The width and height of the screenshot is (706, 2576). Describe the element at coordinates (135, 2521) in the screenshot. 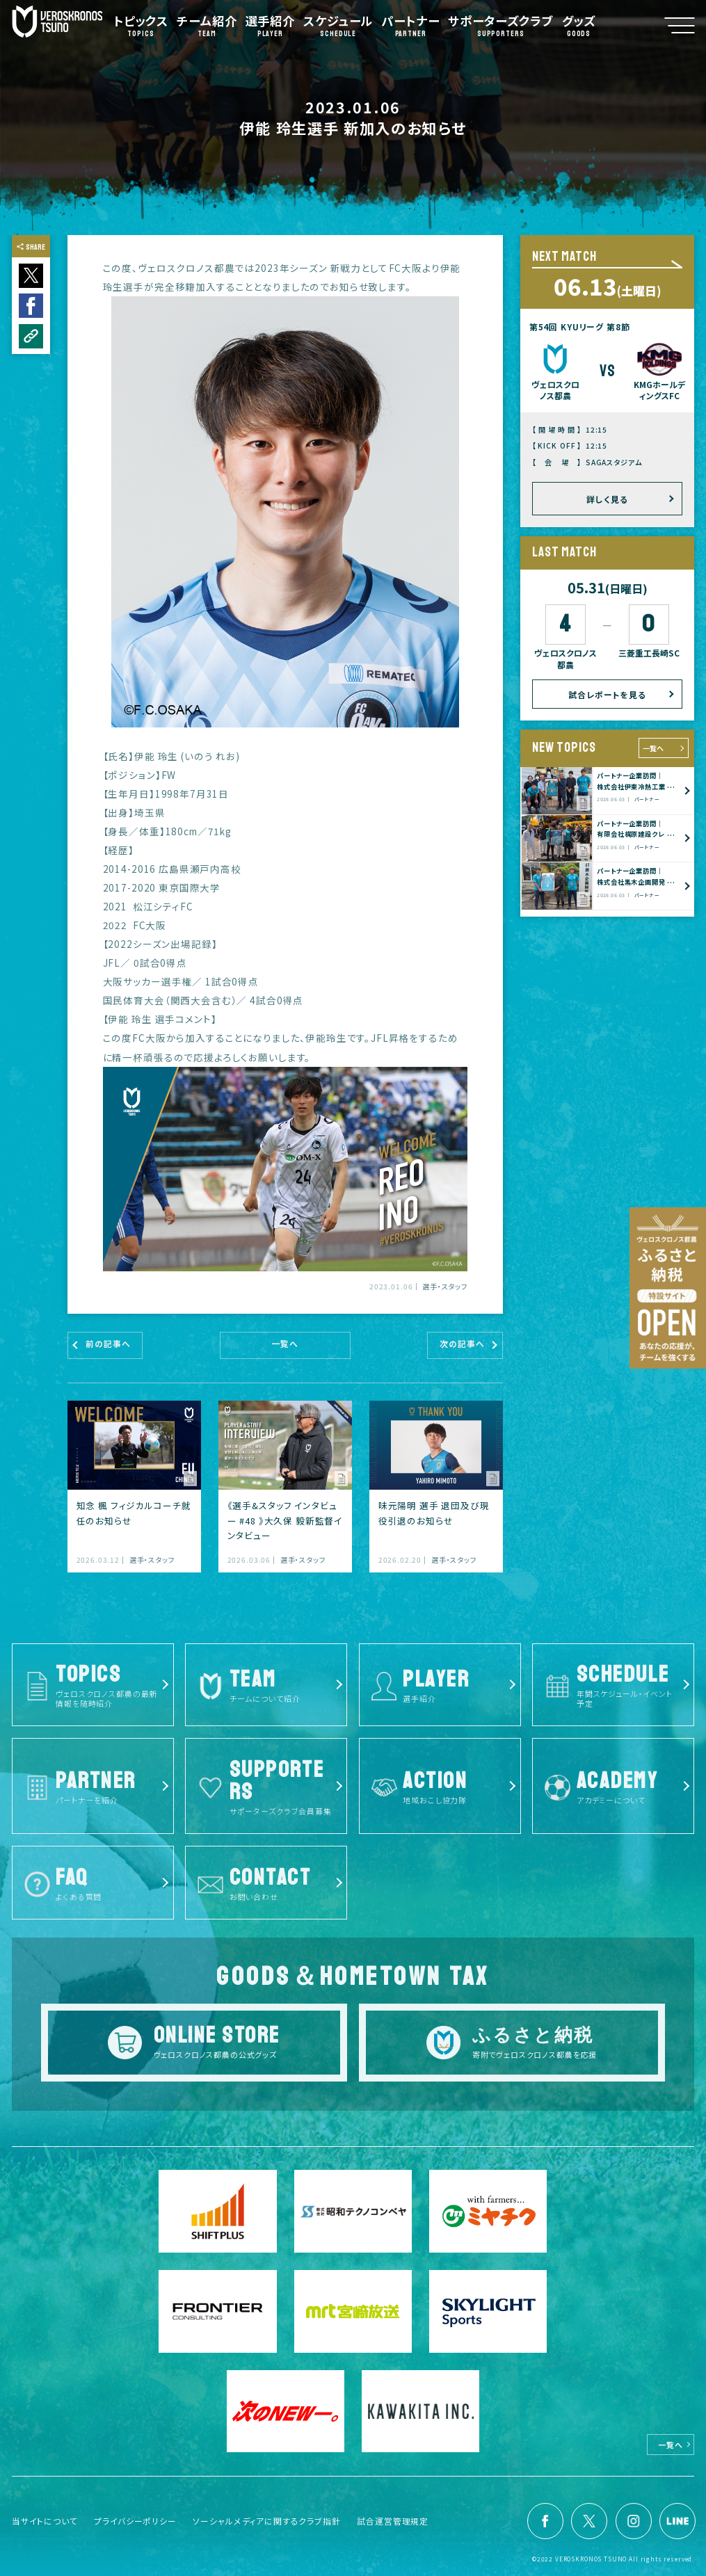

I see `プライバシーポリシー` at that location.